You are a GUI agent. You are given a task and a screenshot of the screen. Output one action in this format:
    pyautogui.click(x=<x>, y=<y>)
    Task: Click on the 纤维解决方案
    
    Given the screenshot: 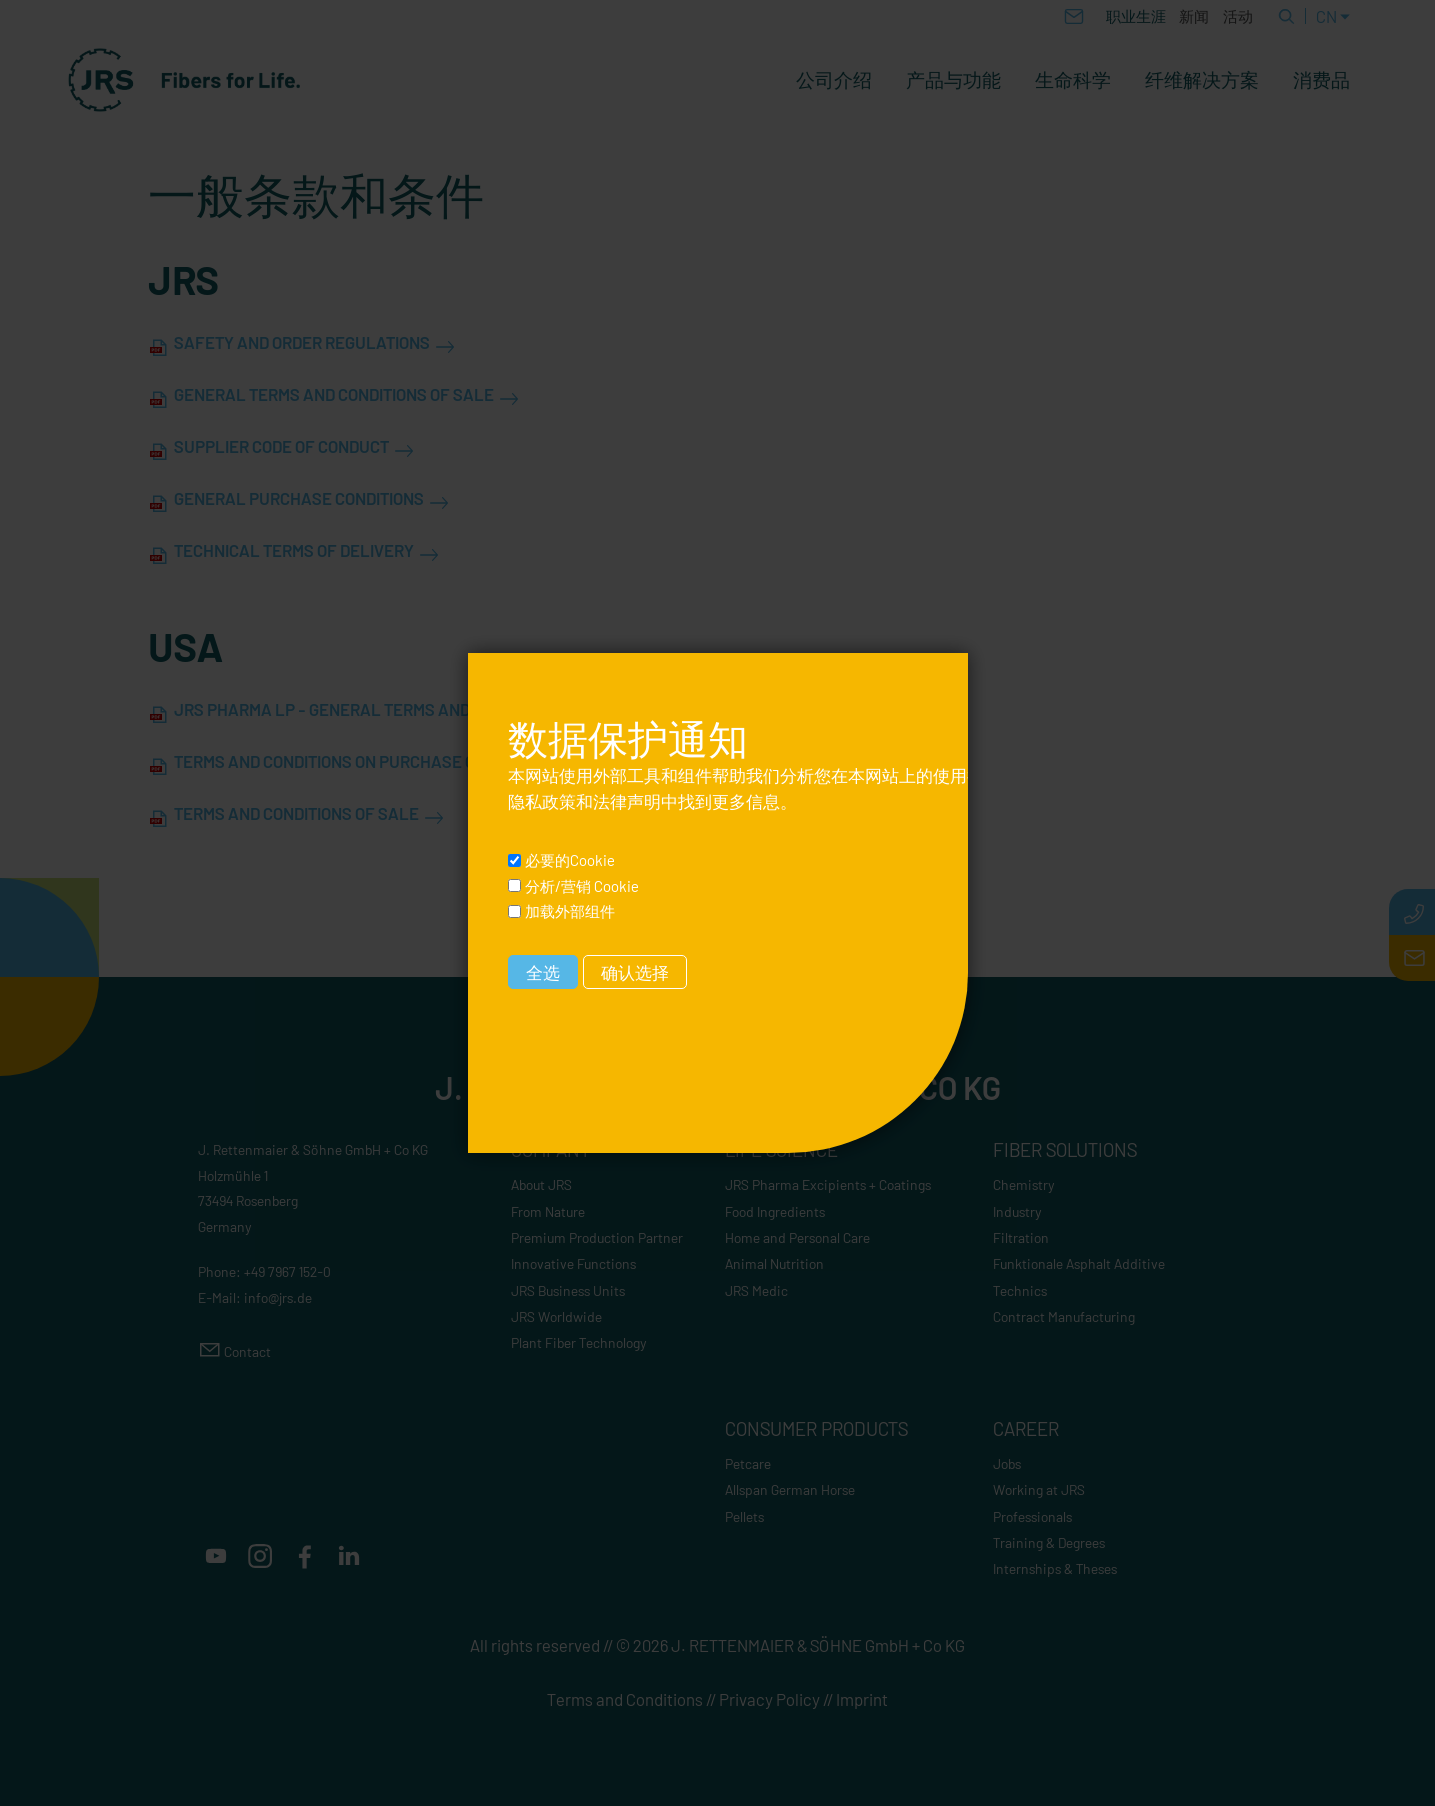 What is the action you would take?
    pyautogui.click(x=1202, y=80)
    